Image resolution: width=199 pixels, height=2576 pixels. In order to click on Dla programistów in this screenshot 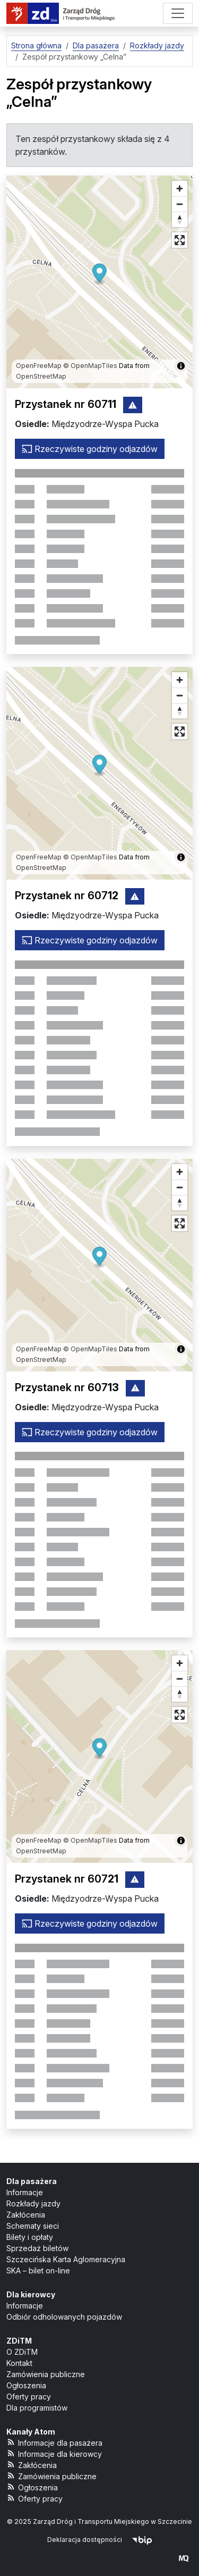, I will do `click(36, 2407)`.